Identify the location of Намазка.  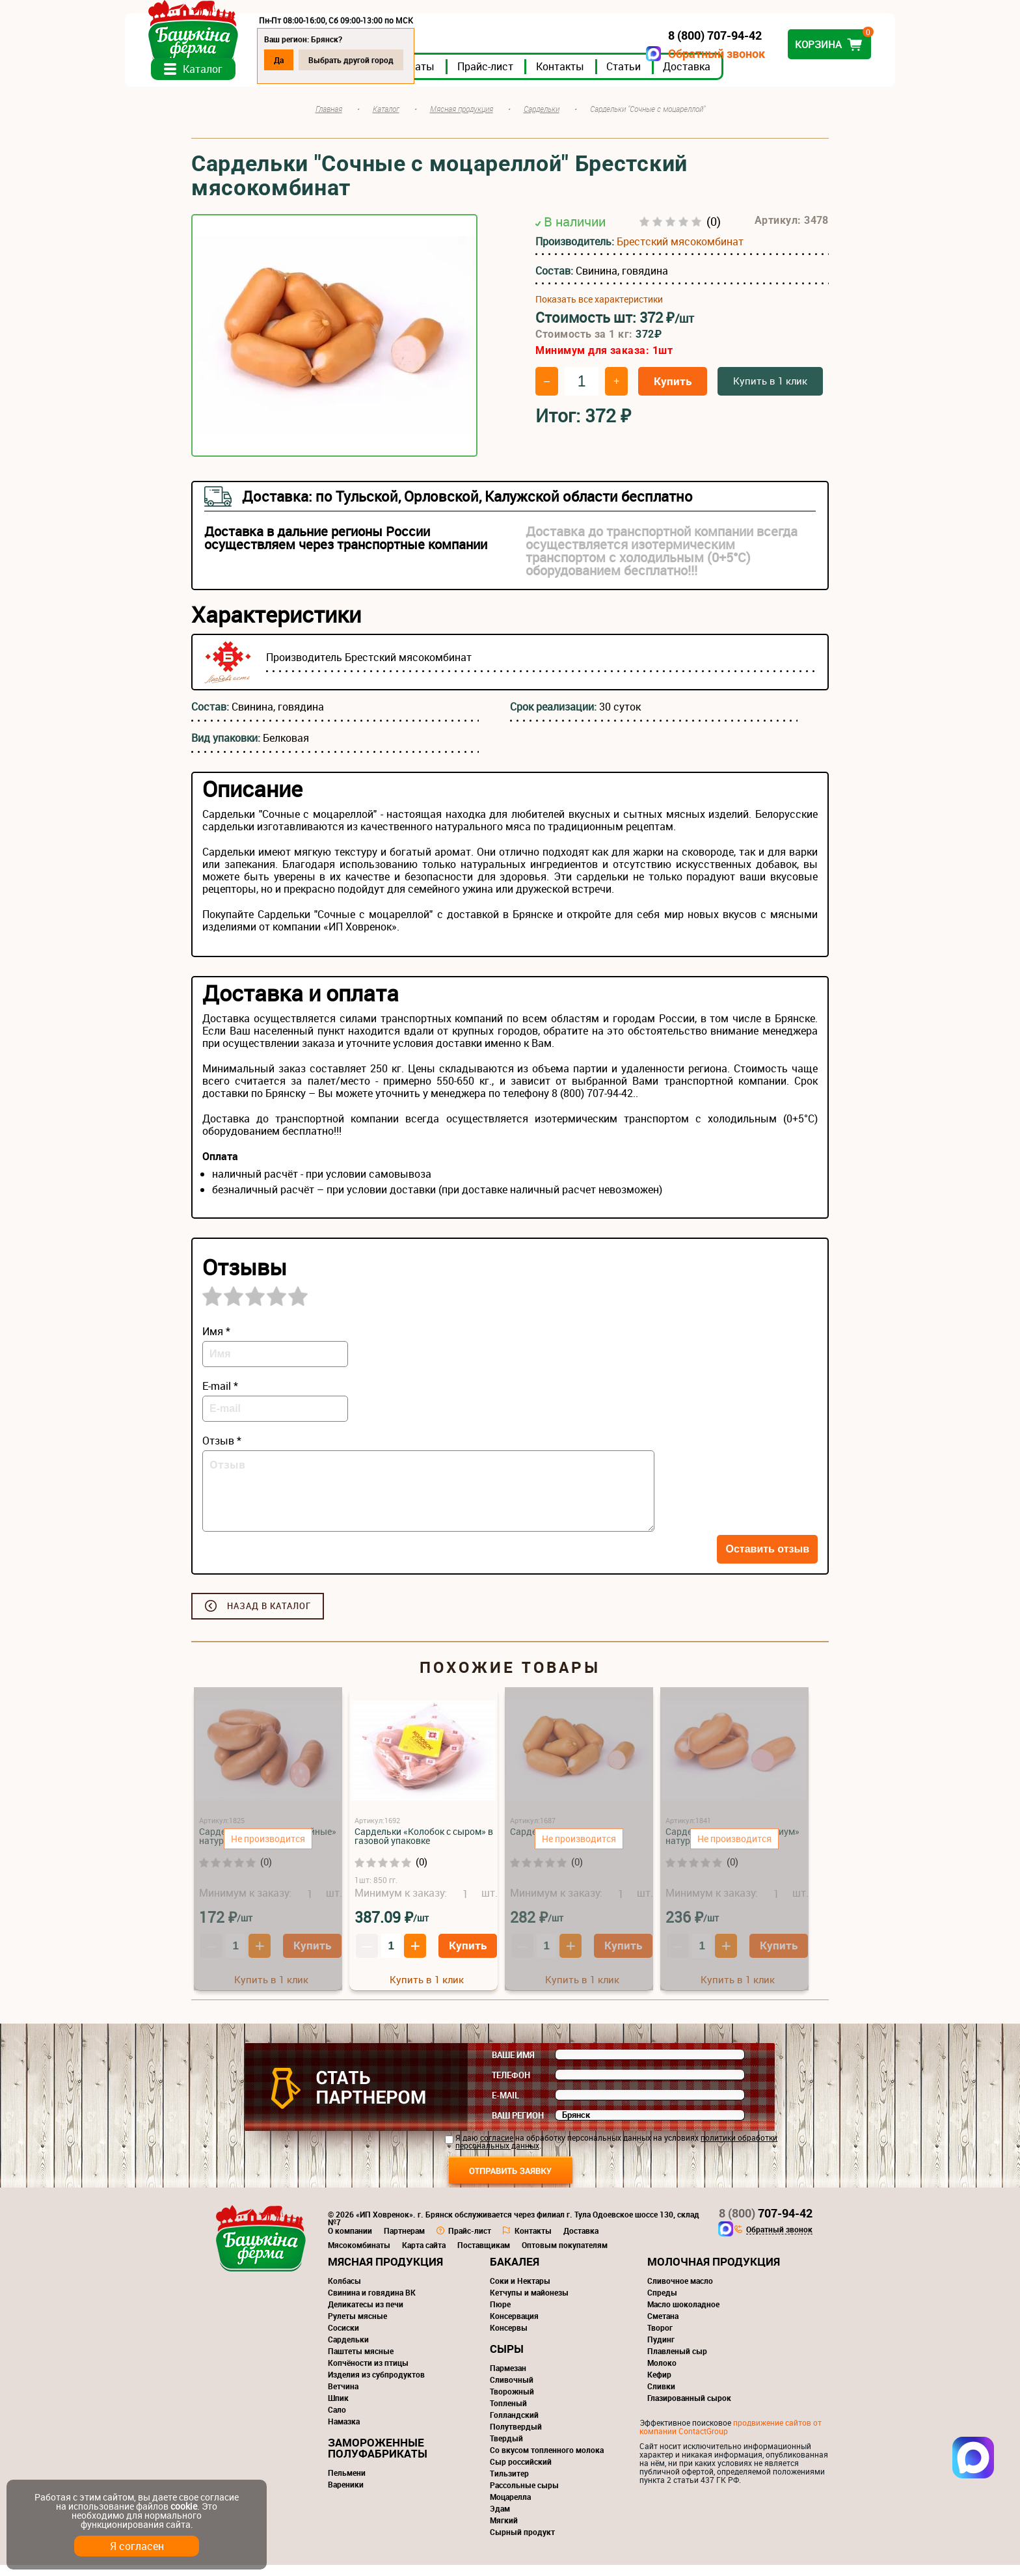
(344, 2432).